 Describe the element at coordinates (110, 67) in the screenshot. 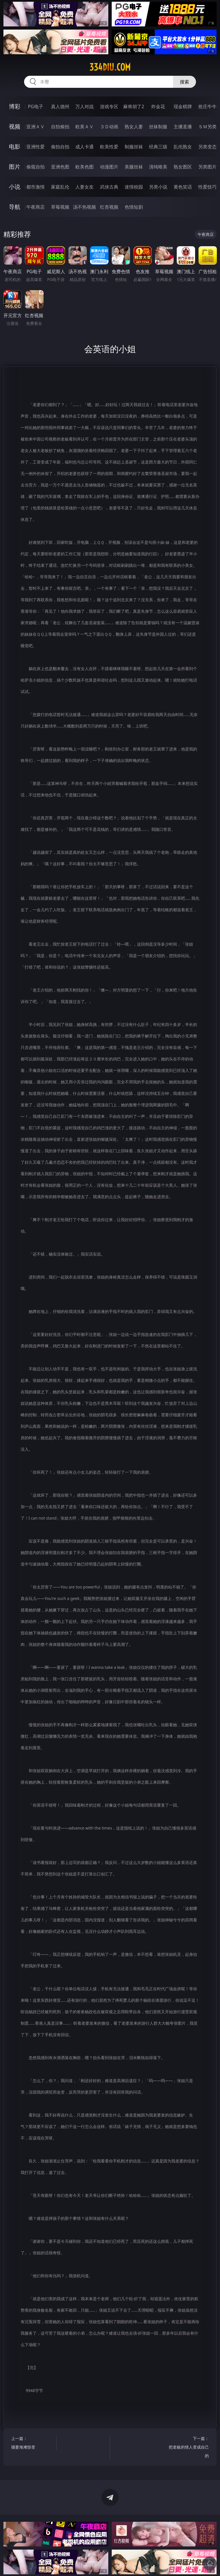

I see `334diu.com` at that location.